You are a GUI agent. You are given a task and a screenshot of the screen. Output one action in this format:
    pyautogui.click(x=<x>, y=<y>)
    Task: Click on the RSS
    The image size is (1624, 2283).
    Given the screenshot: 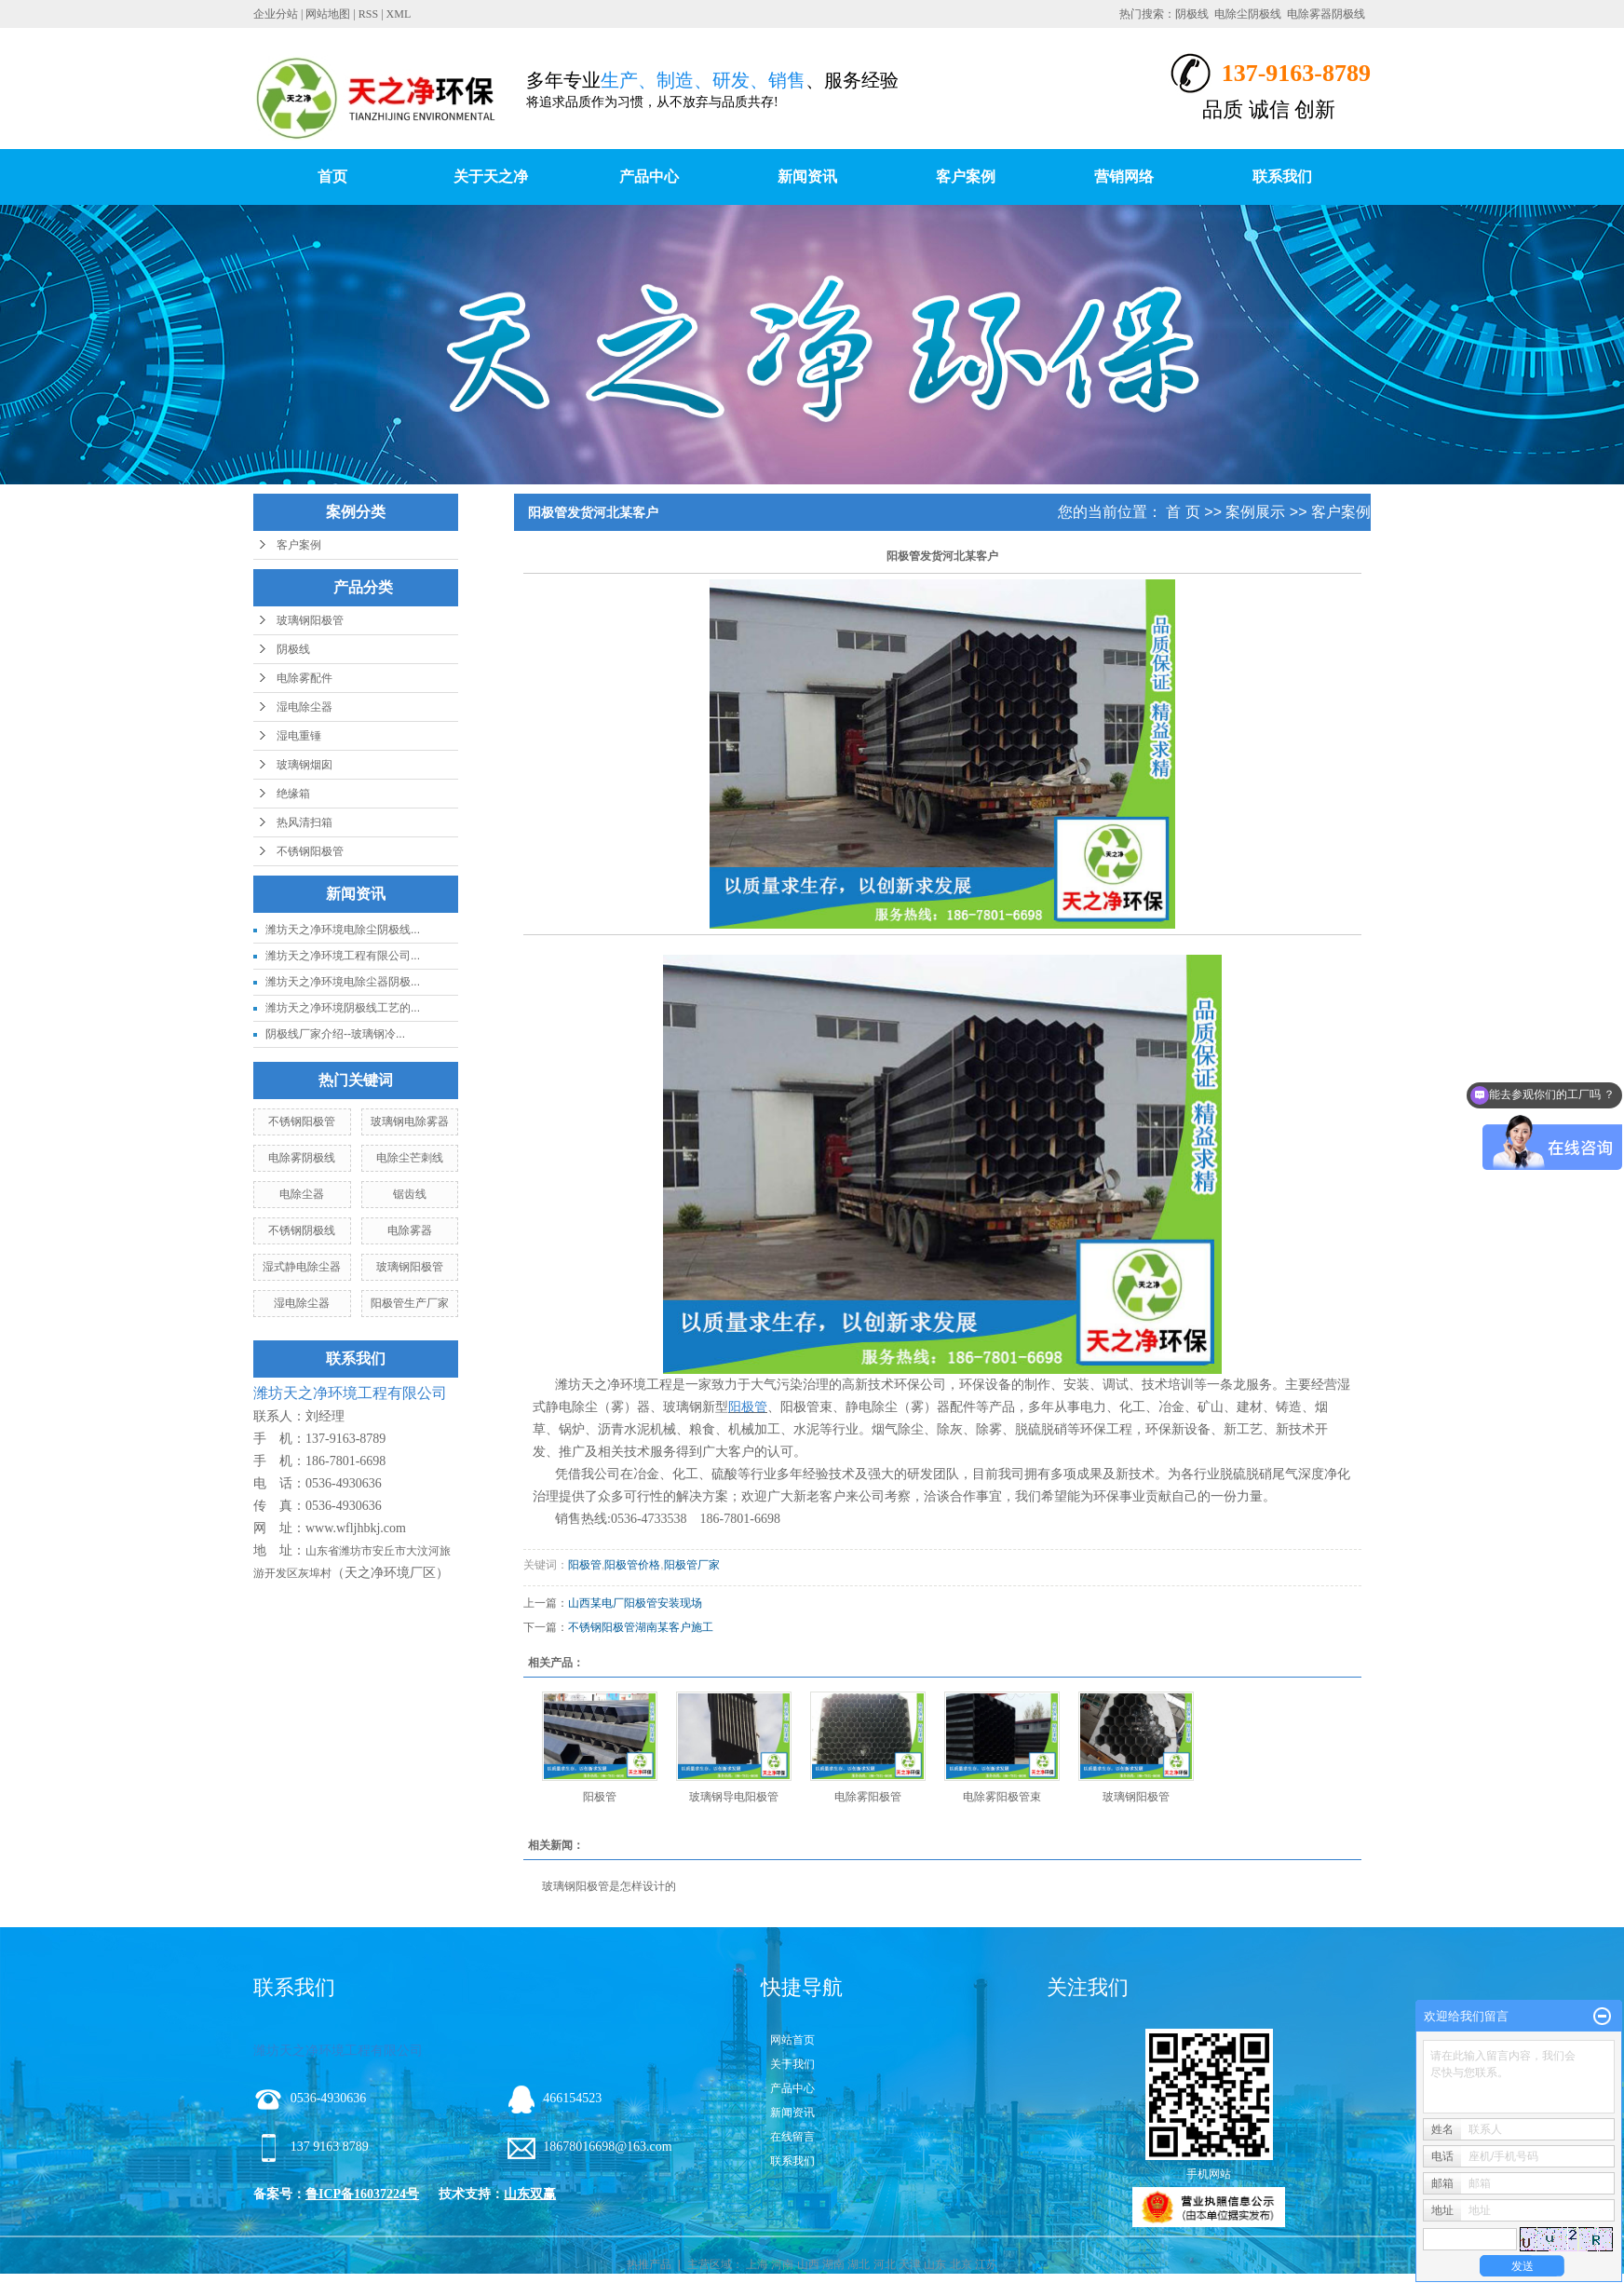 What is the action you would take?
    pyautogui.click(x=368, y=13)
    